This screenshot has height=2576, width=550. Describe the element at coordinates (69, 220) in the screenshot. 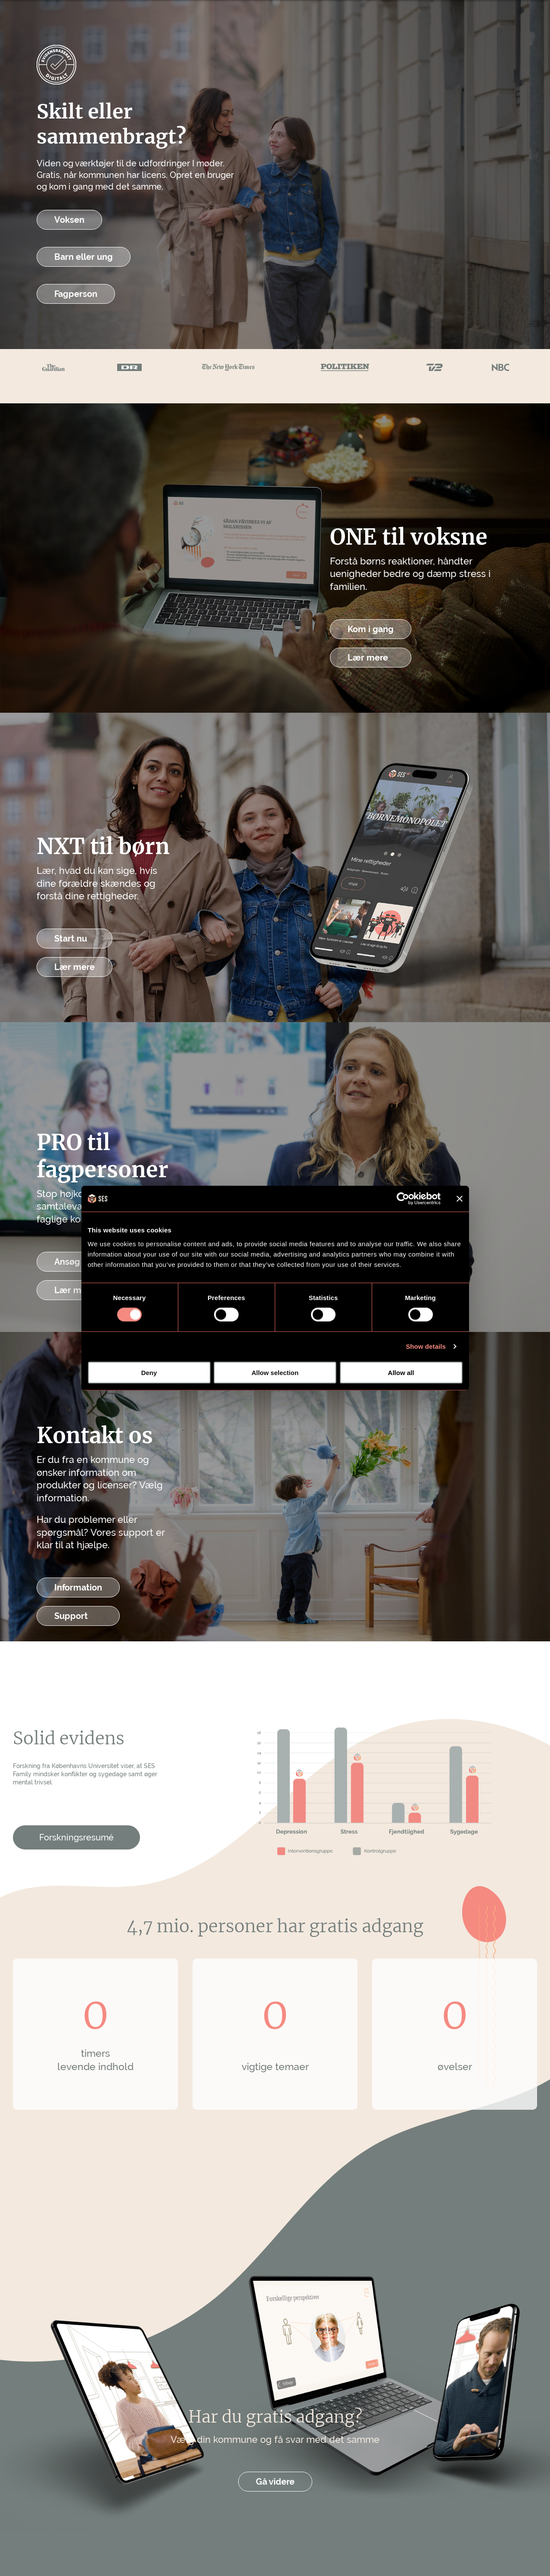

I see `Voksen` at that location.